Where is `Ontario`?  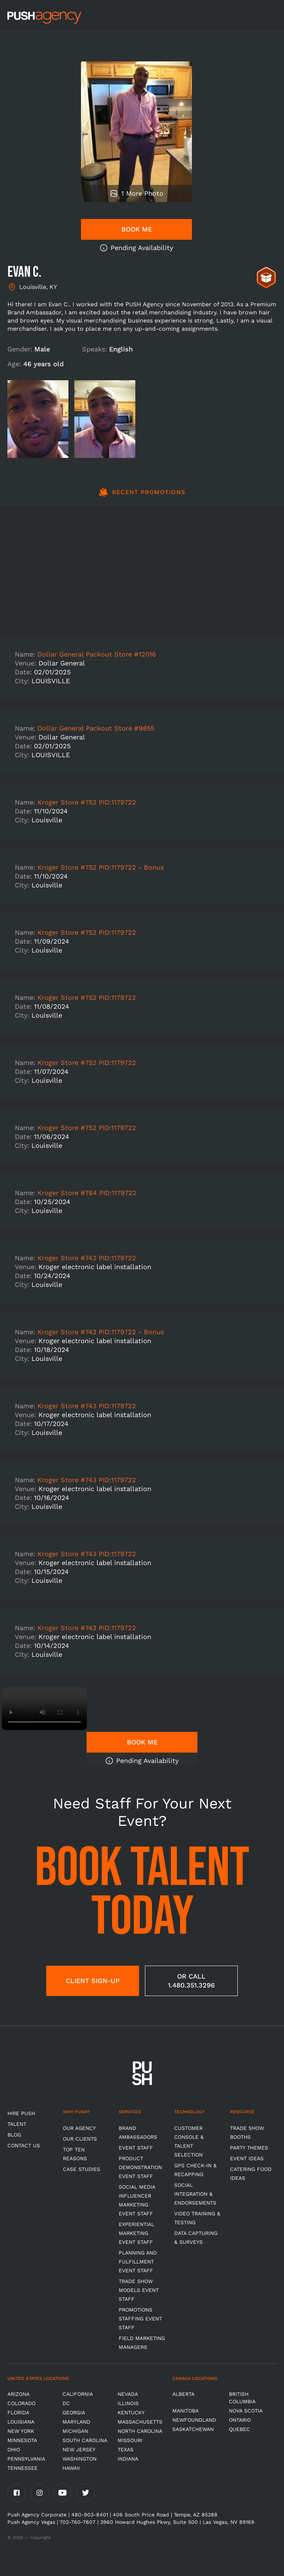
Ontario is located at coordinates (240, 2420).